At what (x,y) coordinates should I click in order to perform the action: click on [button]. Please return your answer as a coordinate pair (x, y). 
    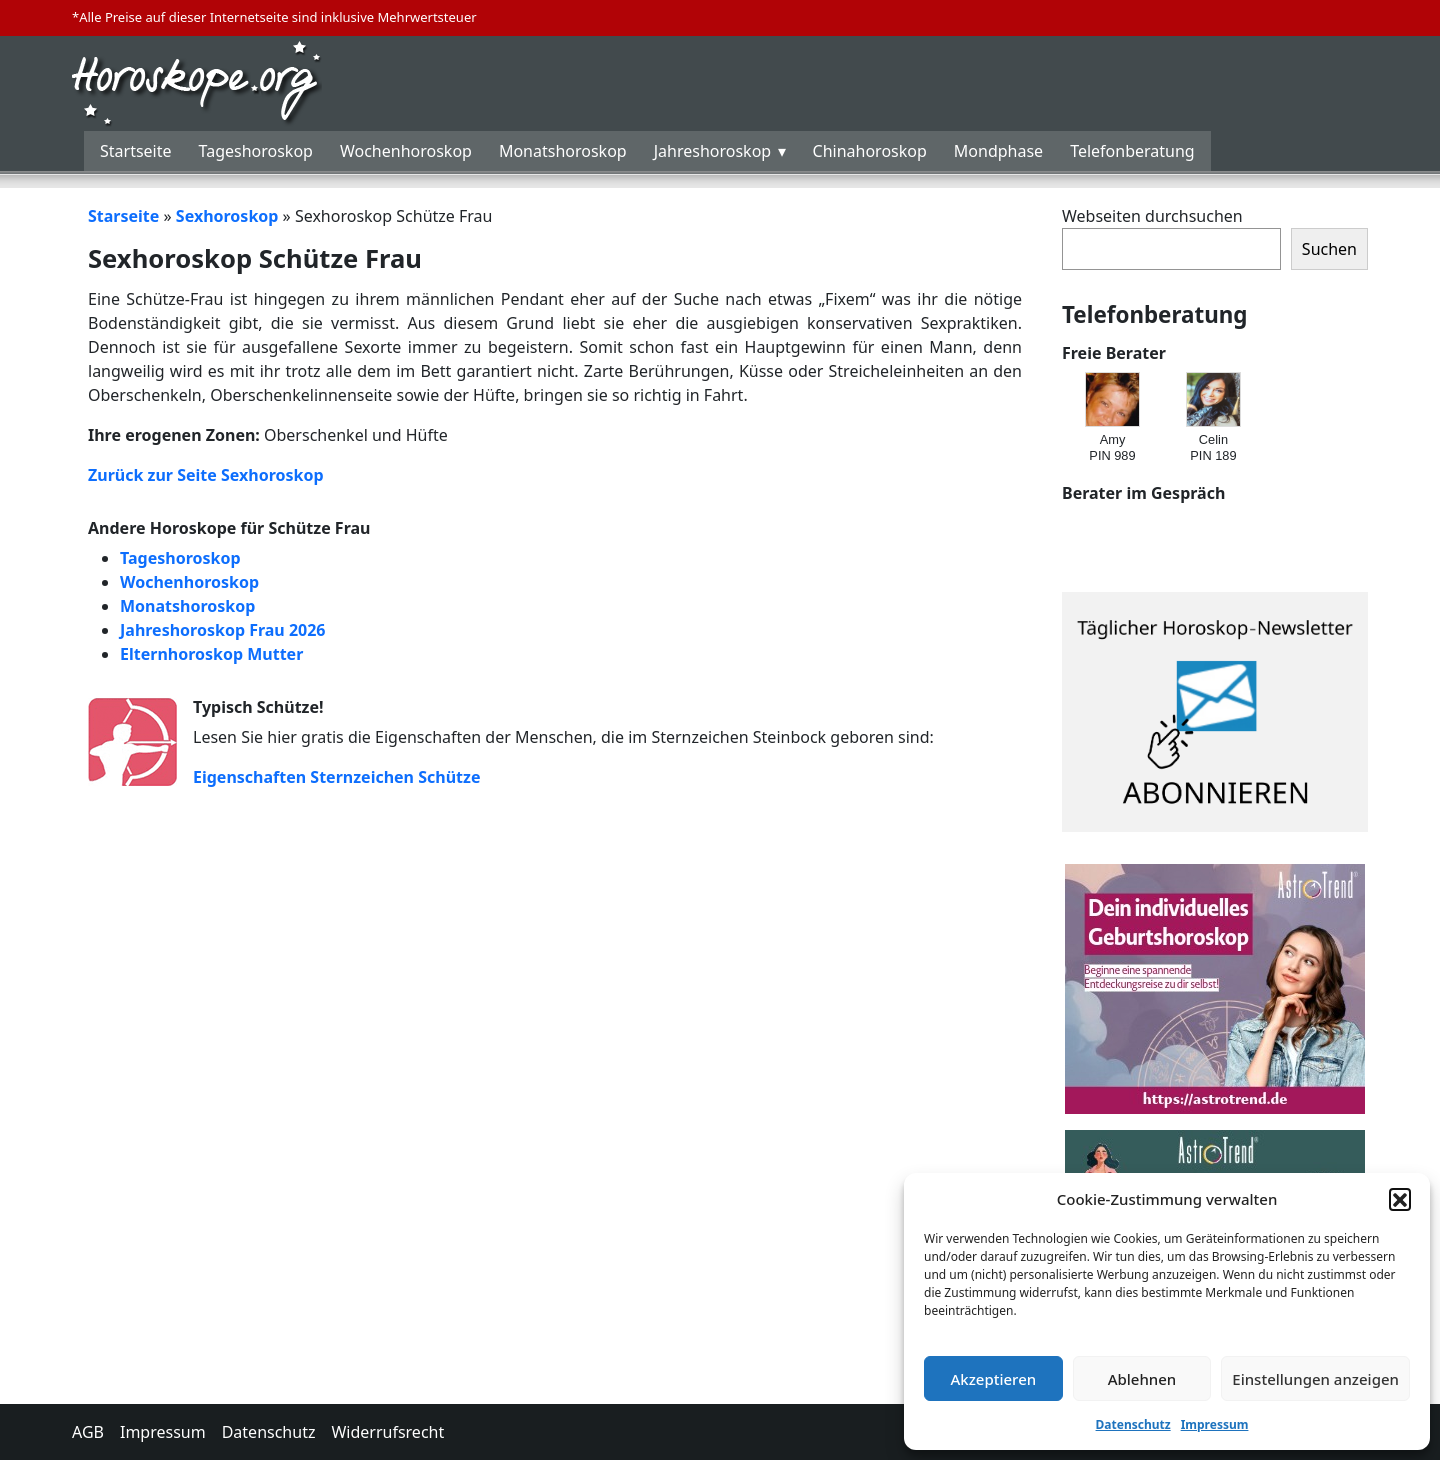
    Looking at the image, I should click on (1400, 1199).